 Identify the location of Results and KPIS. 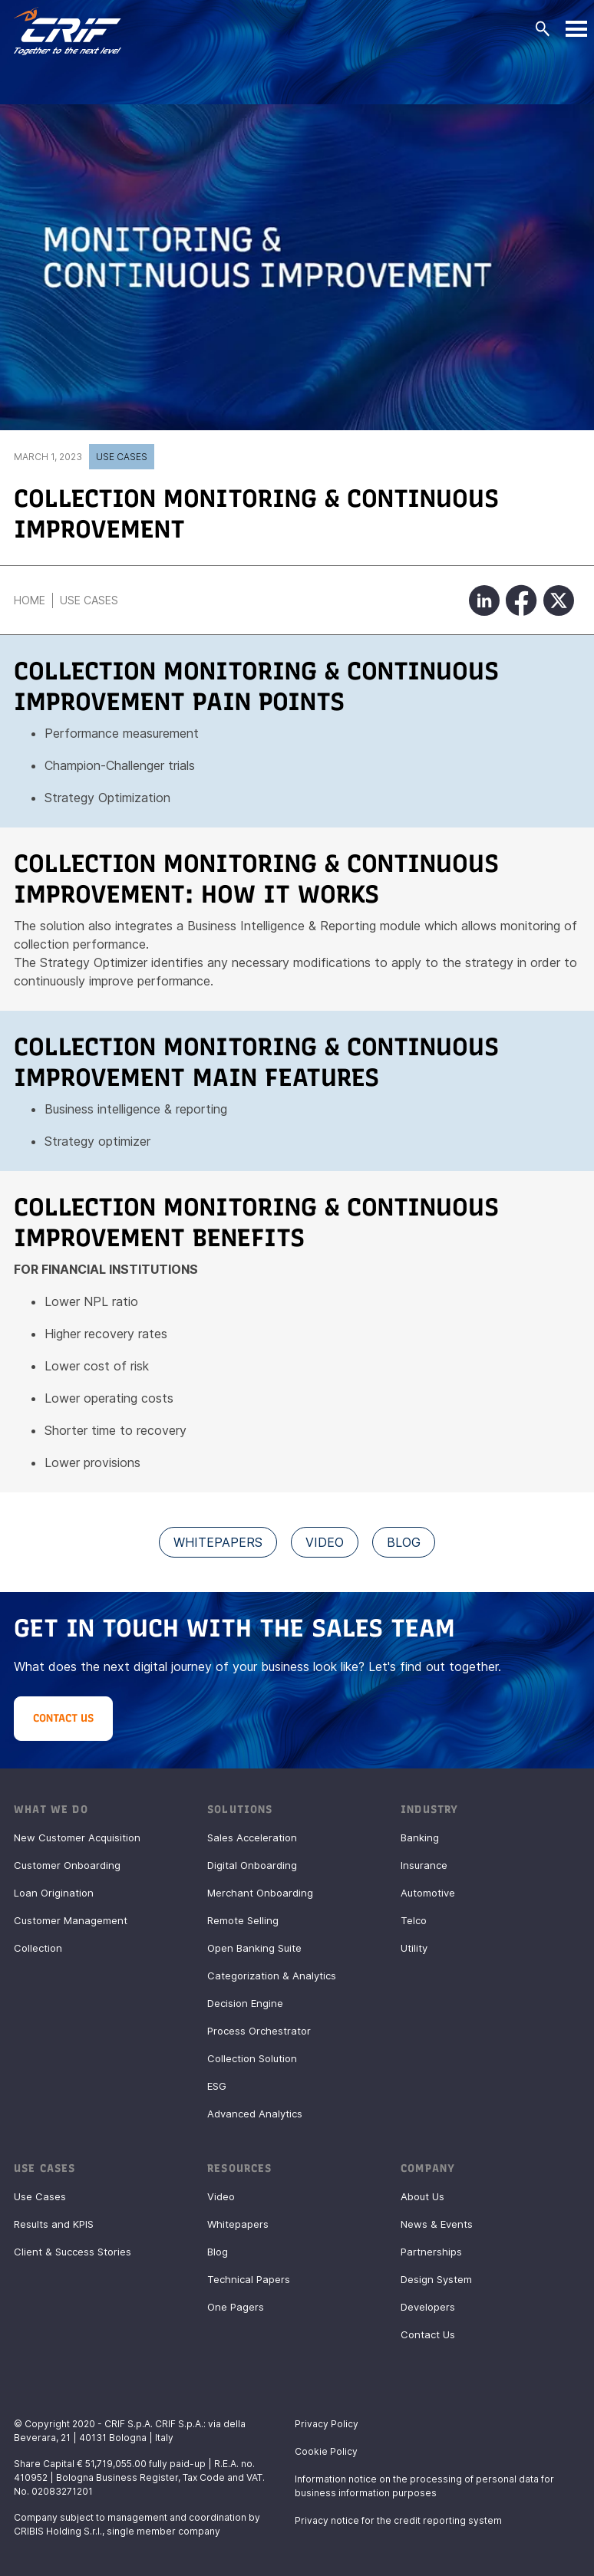
(54, 2224).